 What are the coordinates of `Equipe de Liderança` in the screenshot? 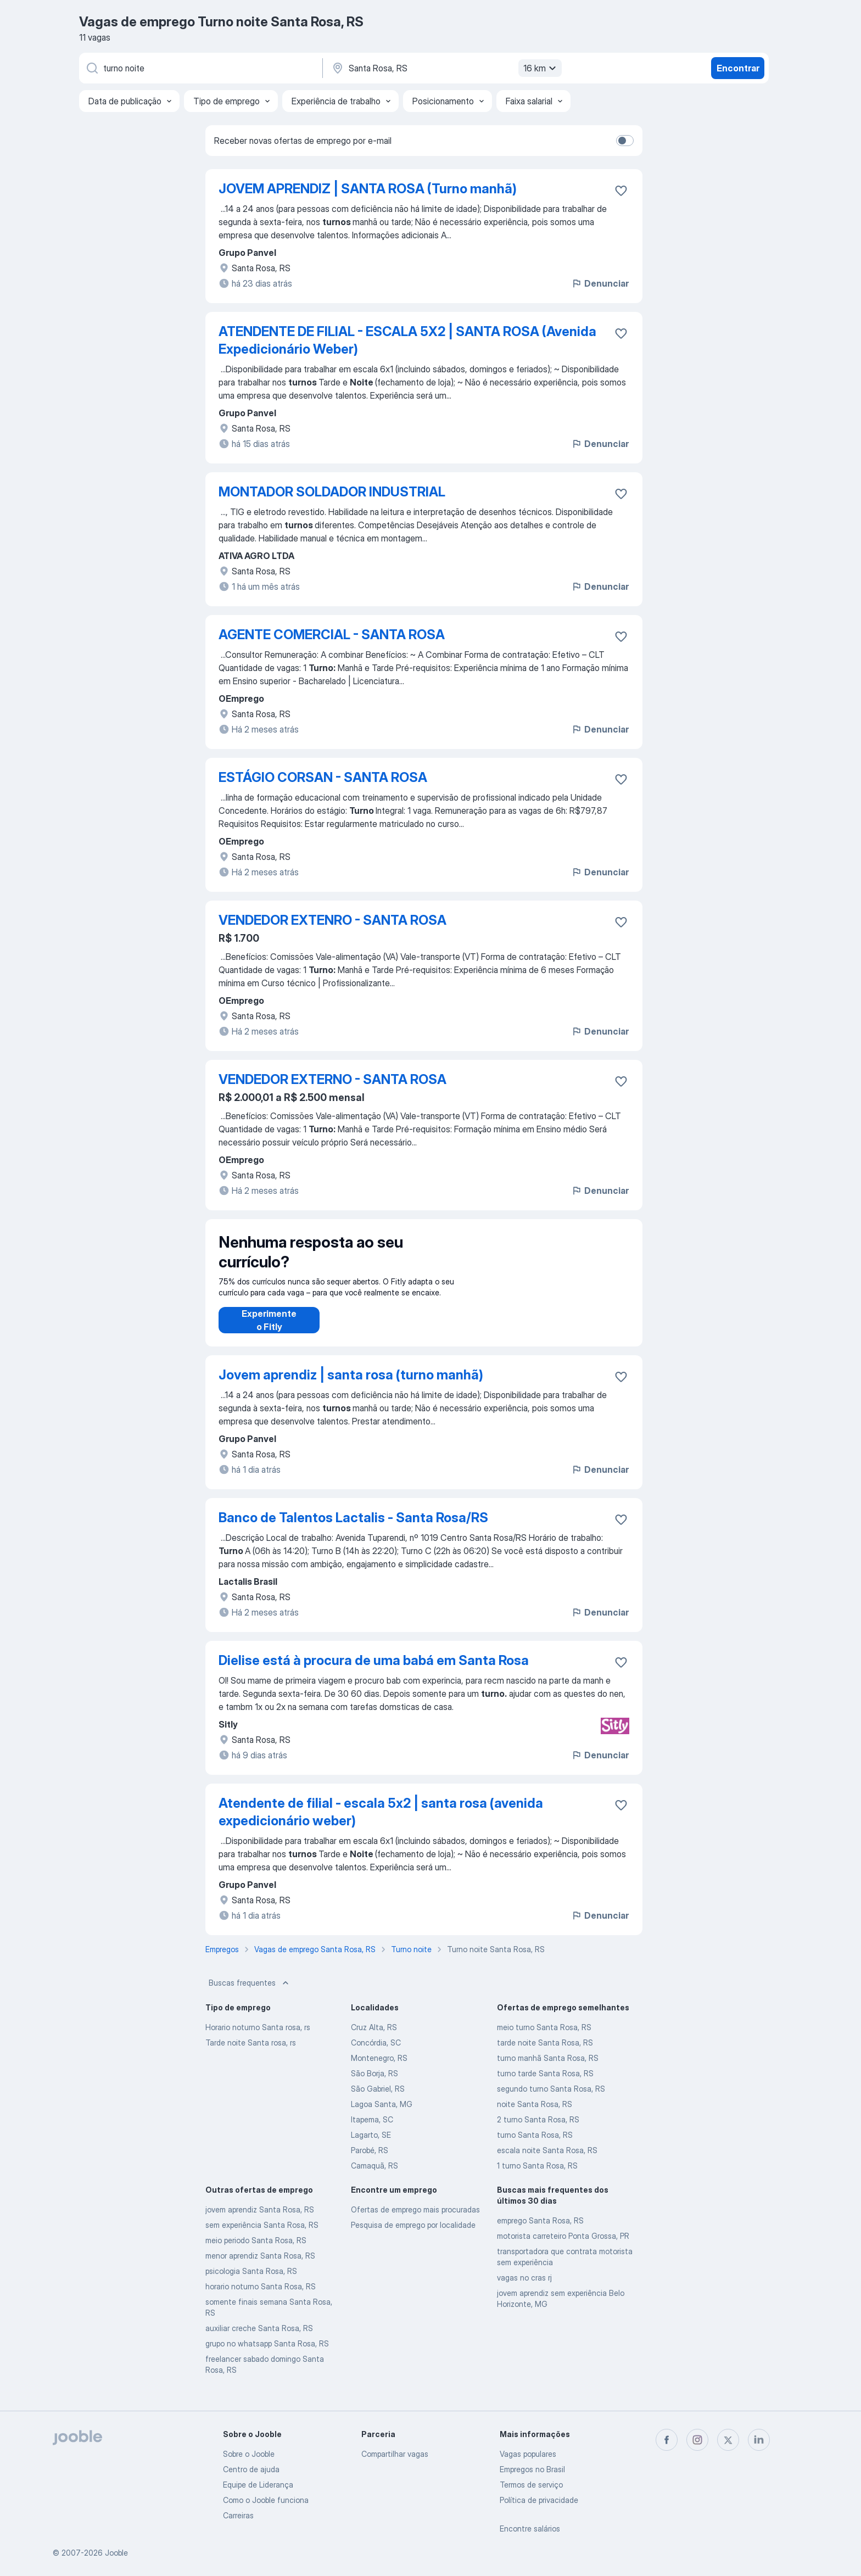 It's located at (258, 2484).